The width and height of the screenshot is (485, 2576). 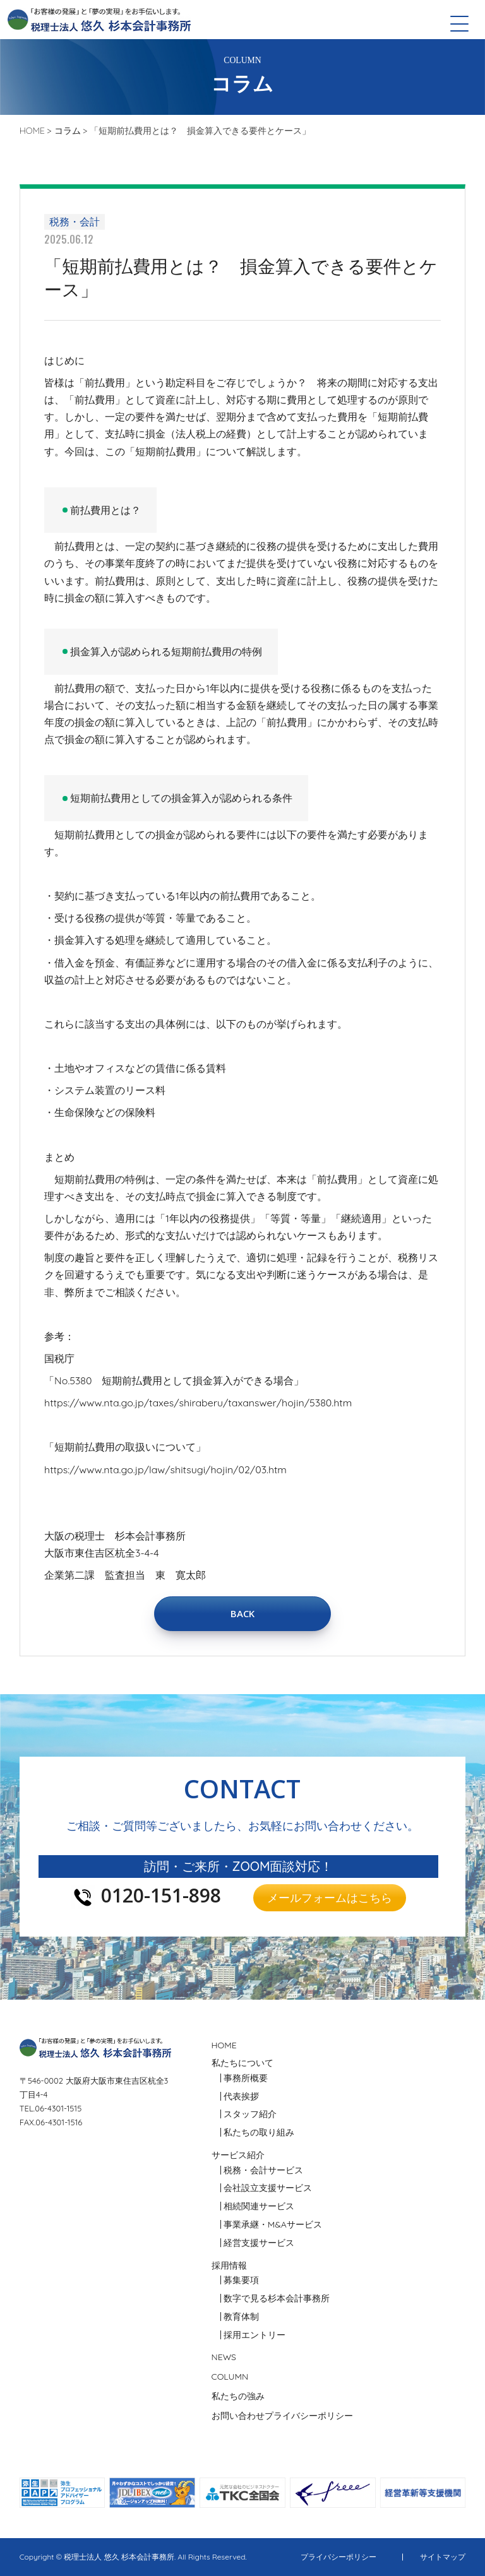 What do you see at coordinates (442, 2556) in the screenshot?
I see `サイトマップ` at bounding box center [442, 2556].